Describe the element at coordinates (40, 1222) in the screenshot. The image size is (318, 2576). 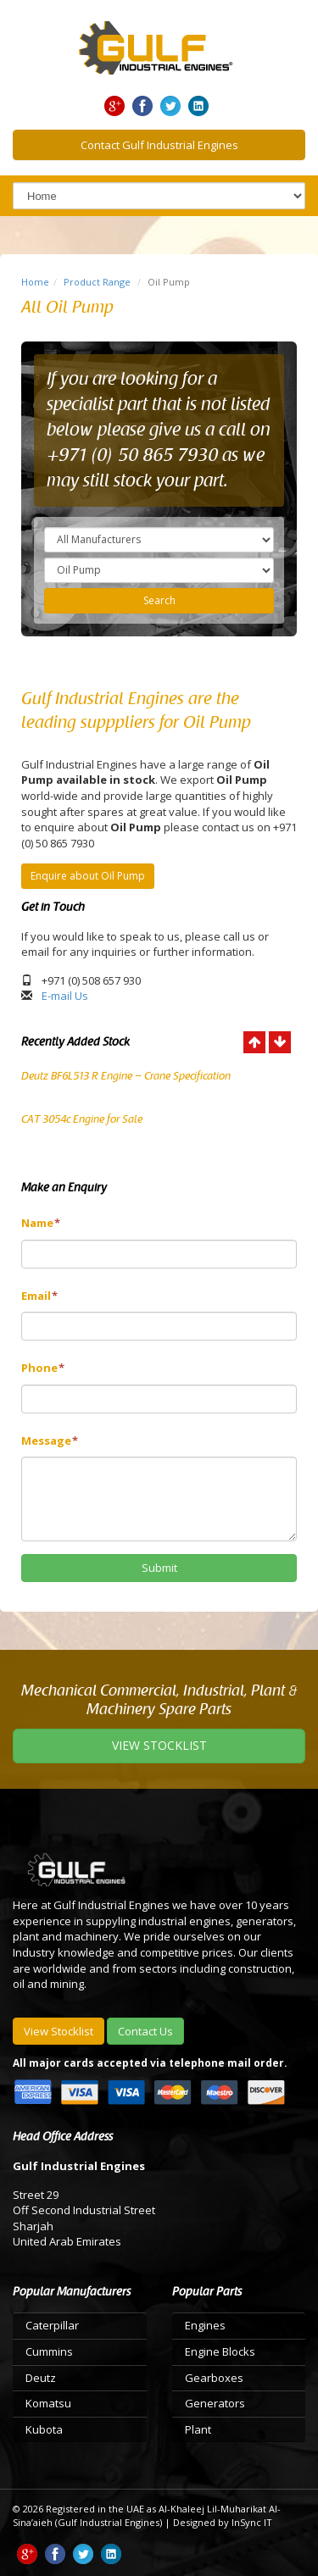
I see `Name` at that location.